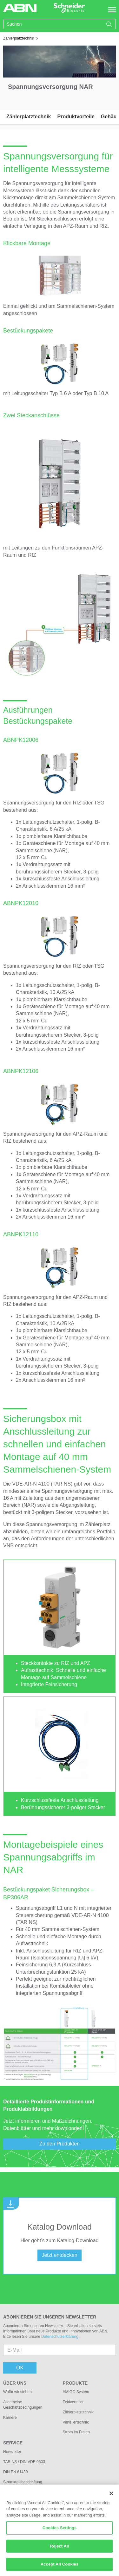  Describe the element at coordinates (24, 2462) in the screenshot. I see `TAR NS / DIN VDE 0603` at that location.